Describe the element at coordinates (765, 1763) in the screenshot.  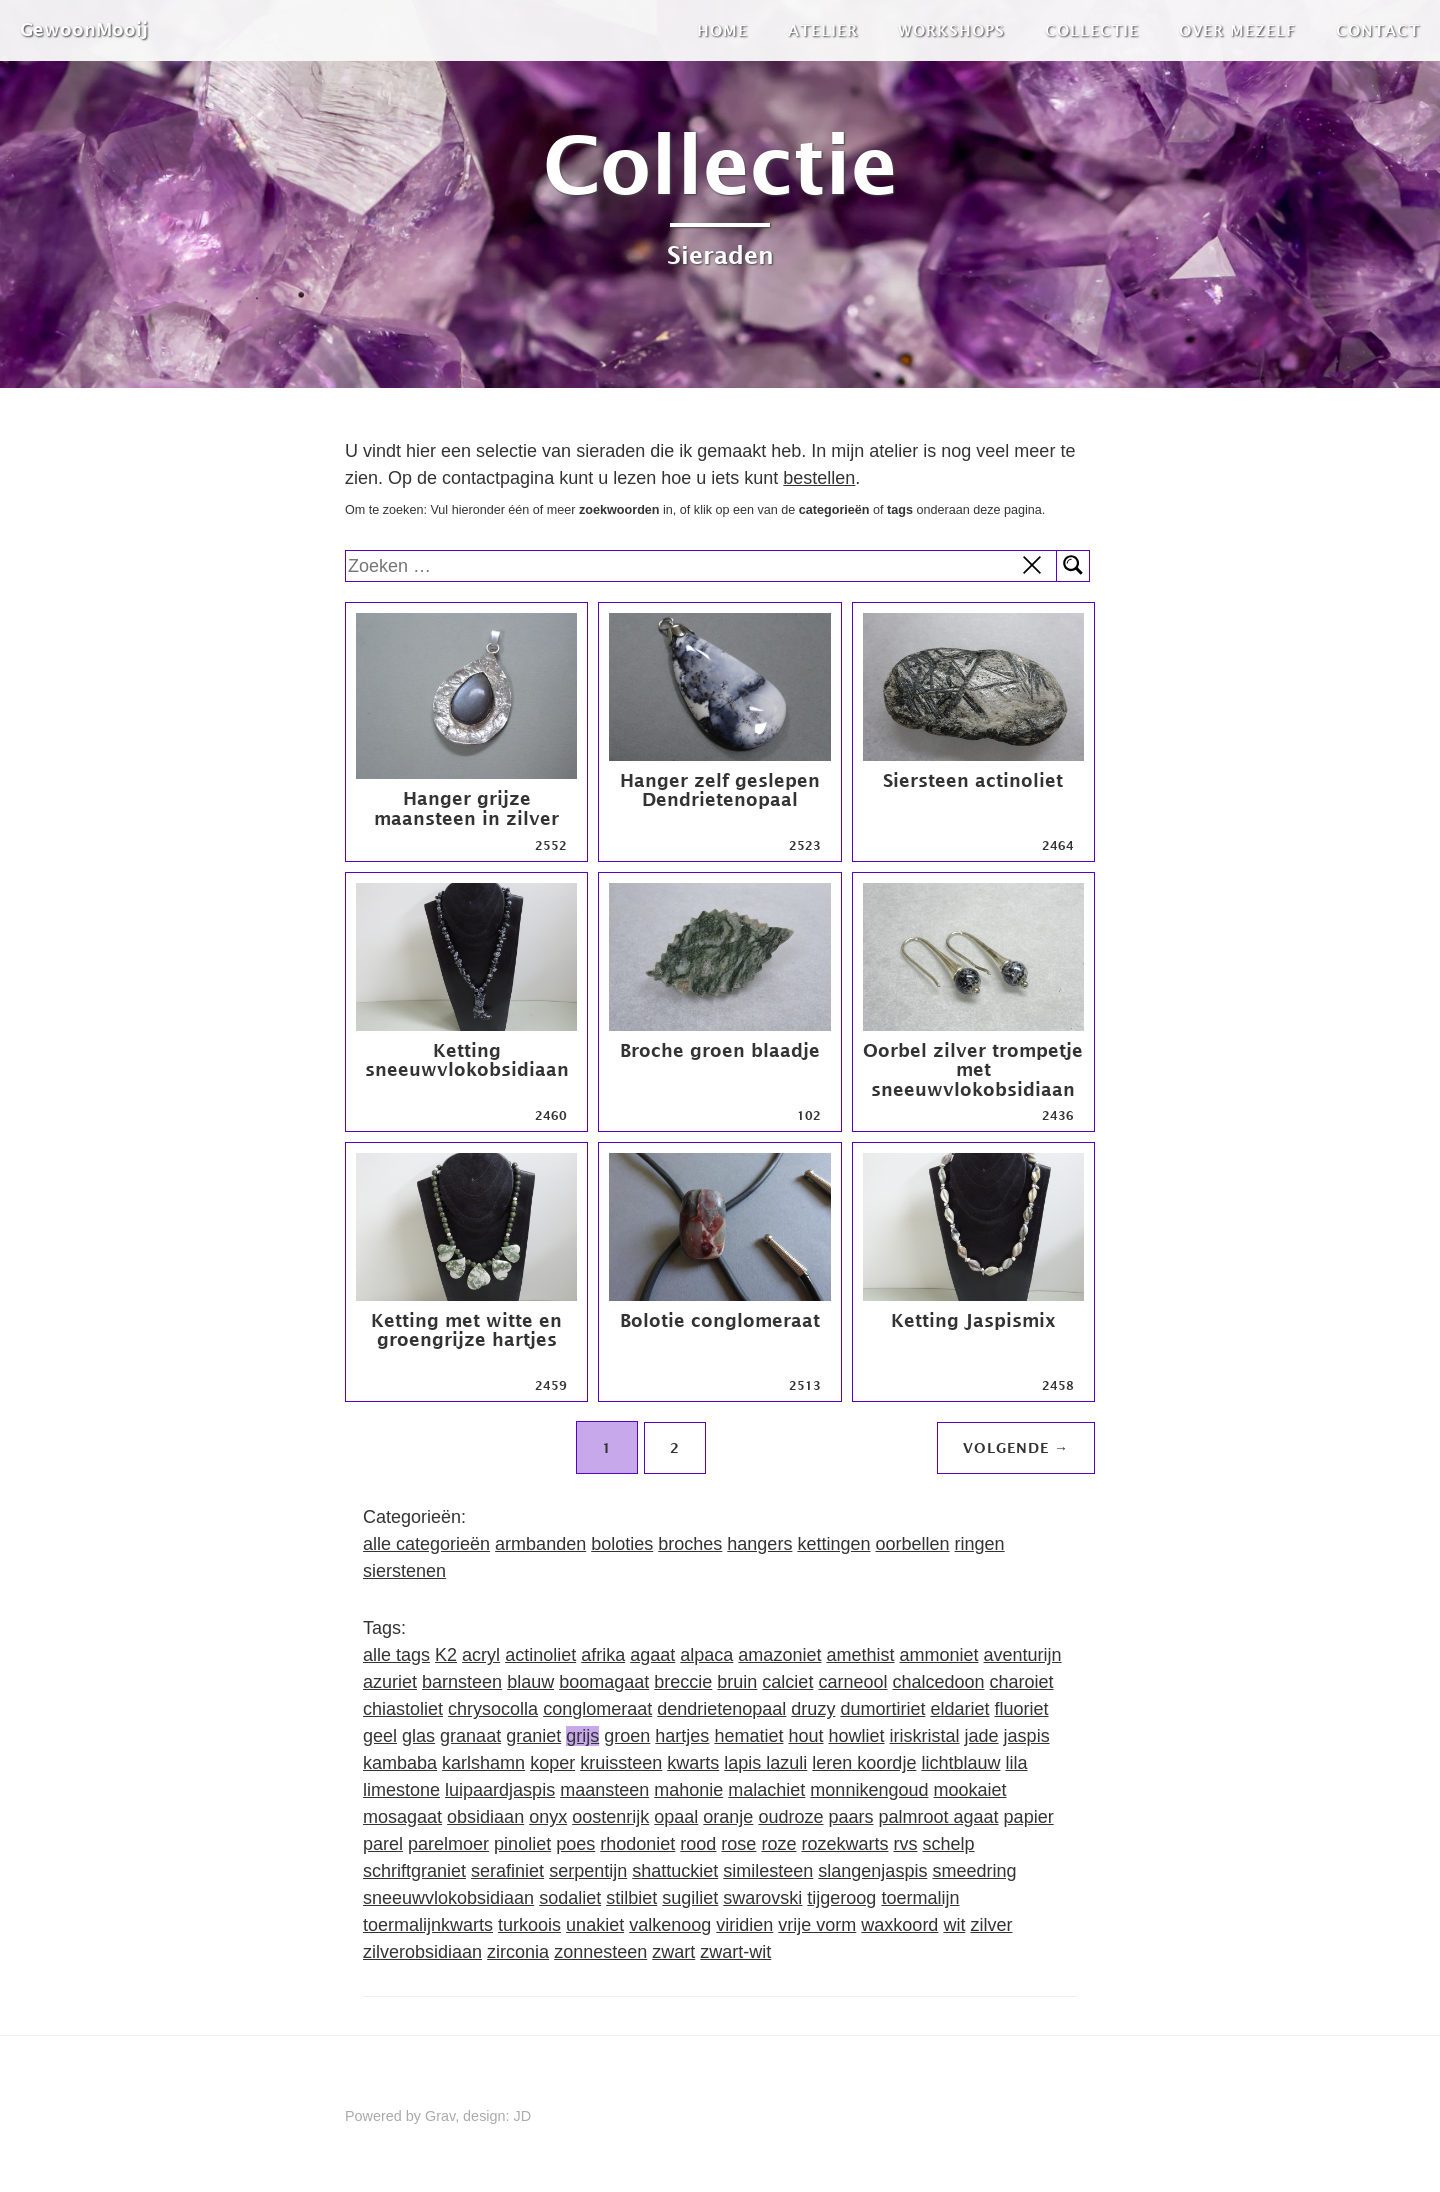
I see `lapis lazuli` at that location.